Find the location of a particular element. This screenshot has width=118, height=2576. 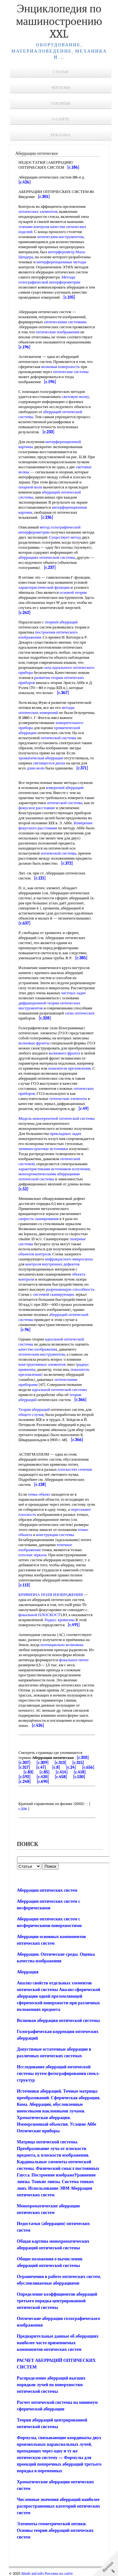

Исследование аберраций оптической системы путем фотографирования спекл-структур is located at coordinates (58, 2073).